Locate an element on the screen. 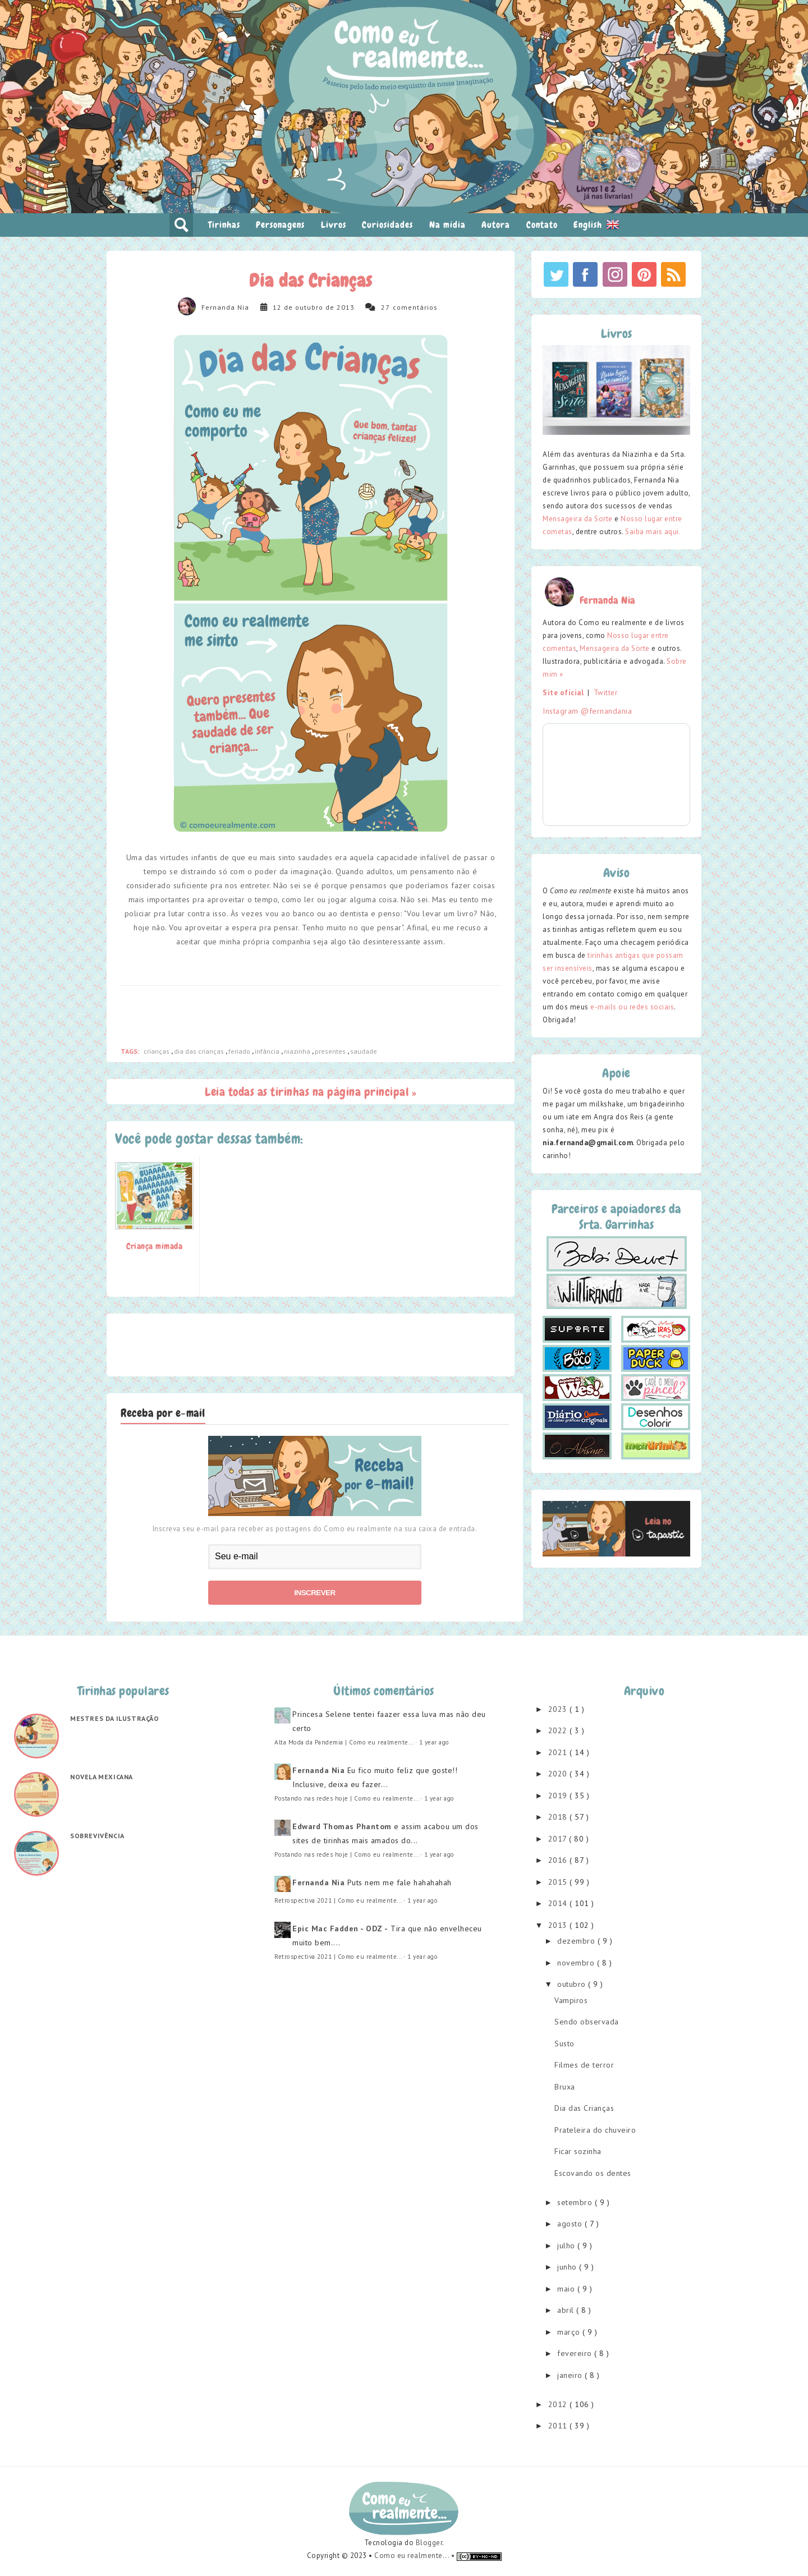 The image size is (808, 2576). Novela mexicana is located at coordinates (101, 1777).